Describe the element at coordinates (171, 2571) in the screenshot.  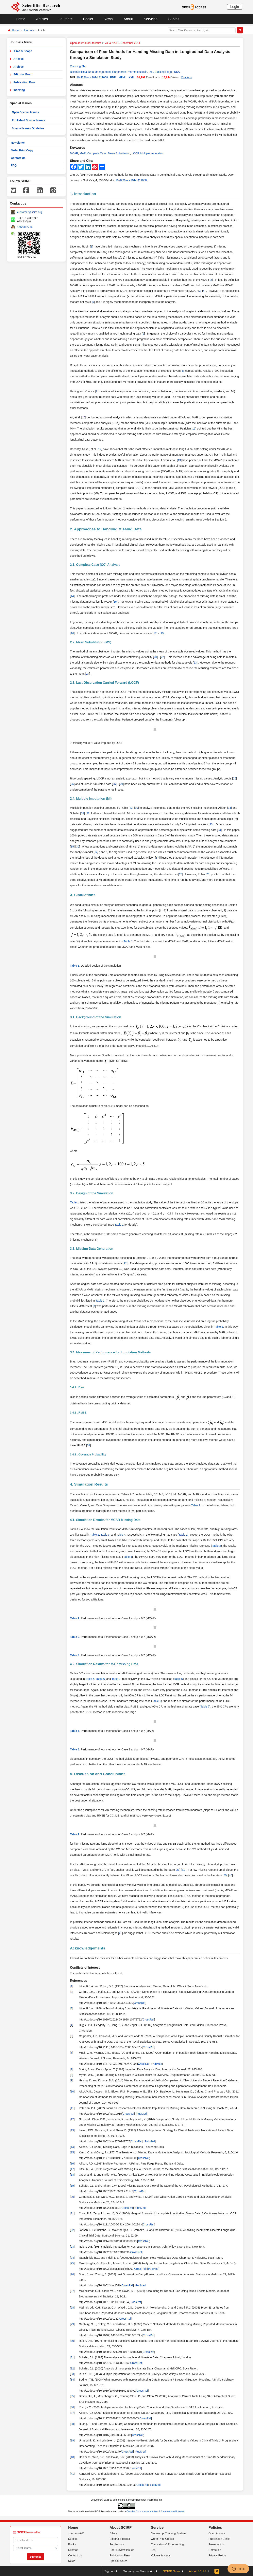
I see `SCIRP News` at that location.